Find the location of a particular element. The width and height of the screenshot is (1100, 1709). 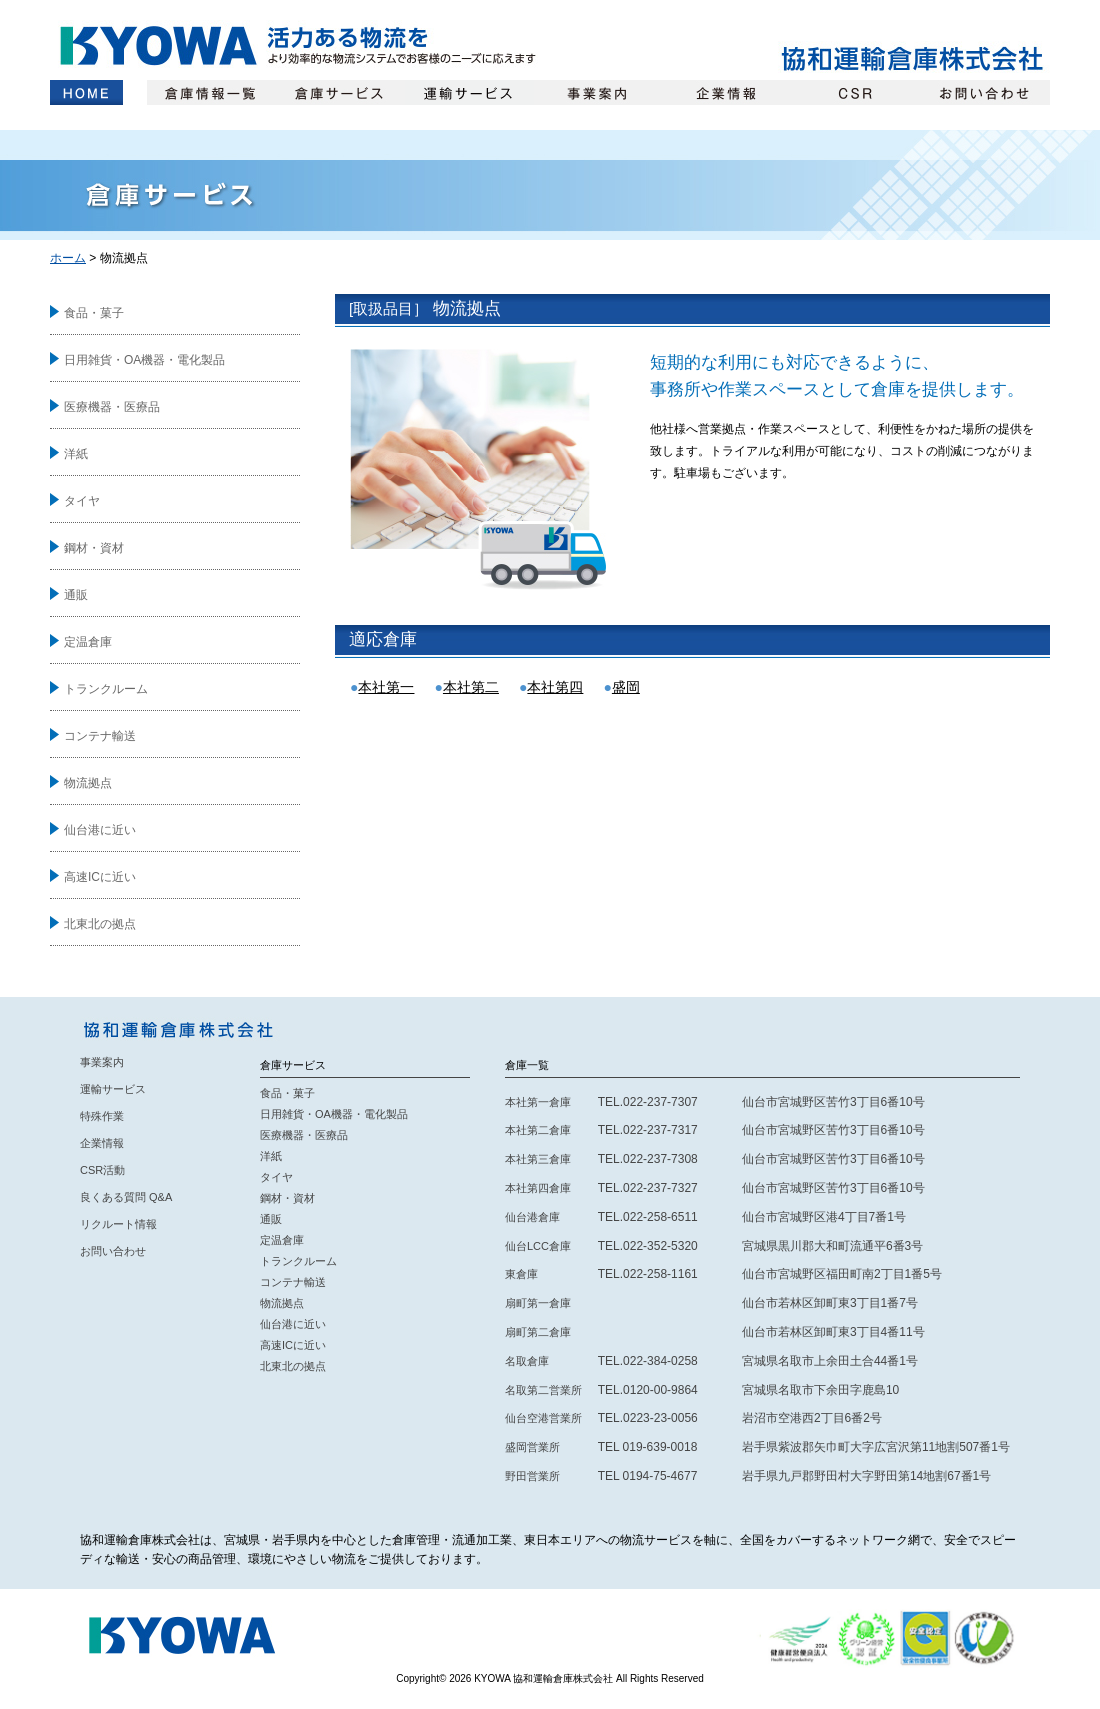

扇町第一倉庫 is located at coordinates (538, 1303).